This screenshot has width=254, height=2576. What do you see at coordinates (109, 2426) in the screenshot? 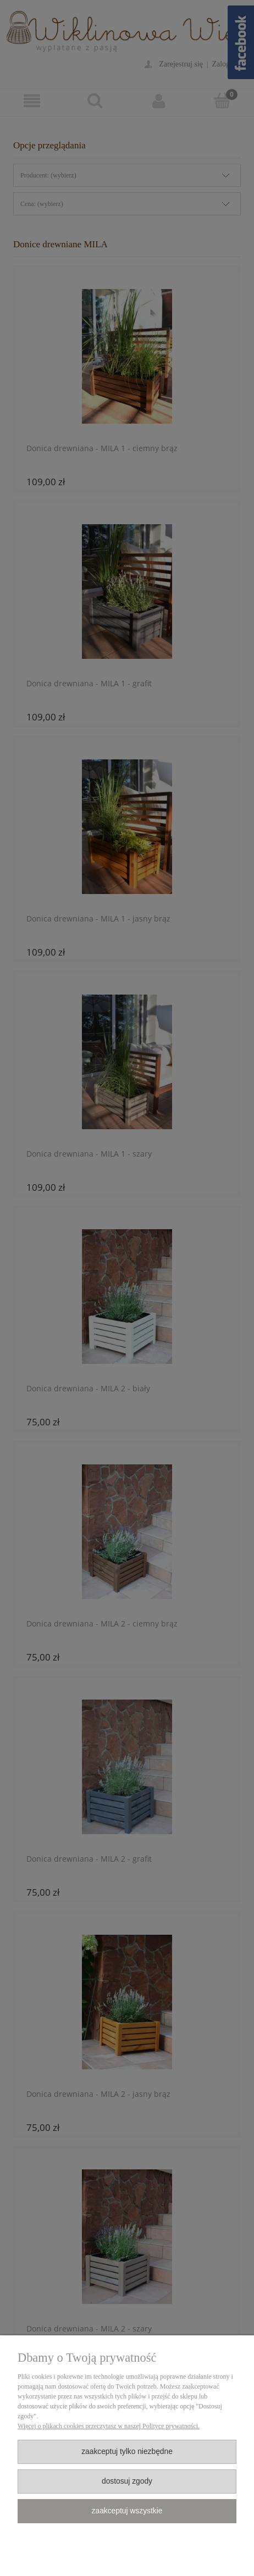
I see `Więcej o plikach cookies przeczytasz w naszej Polityce prywatności.` at bounding box center [109, 2426].